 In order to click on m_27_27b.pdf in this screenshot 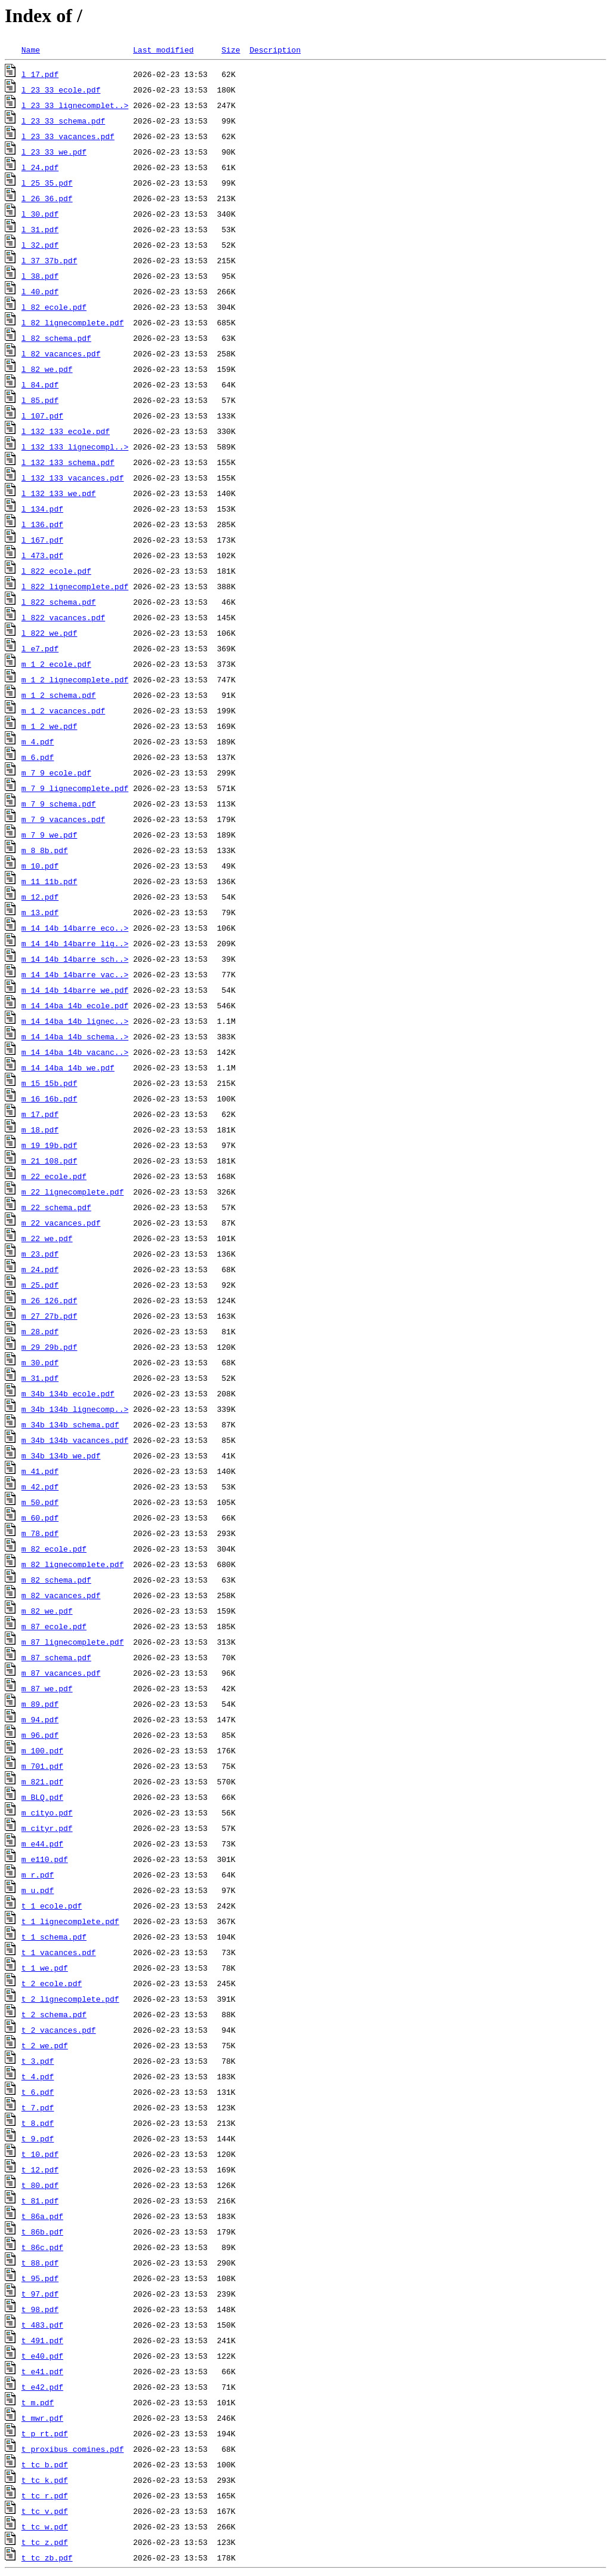, I will do `click(49, 1315)`.